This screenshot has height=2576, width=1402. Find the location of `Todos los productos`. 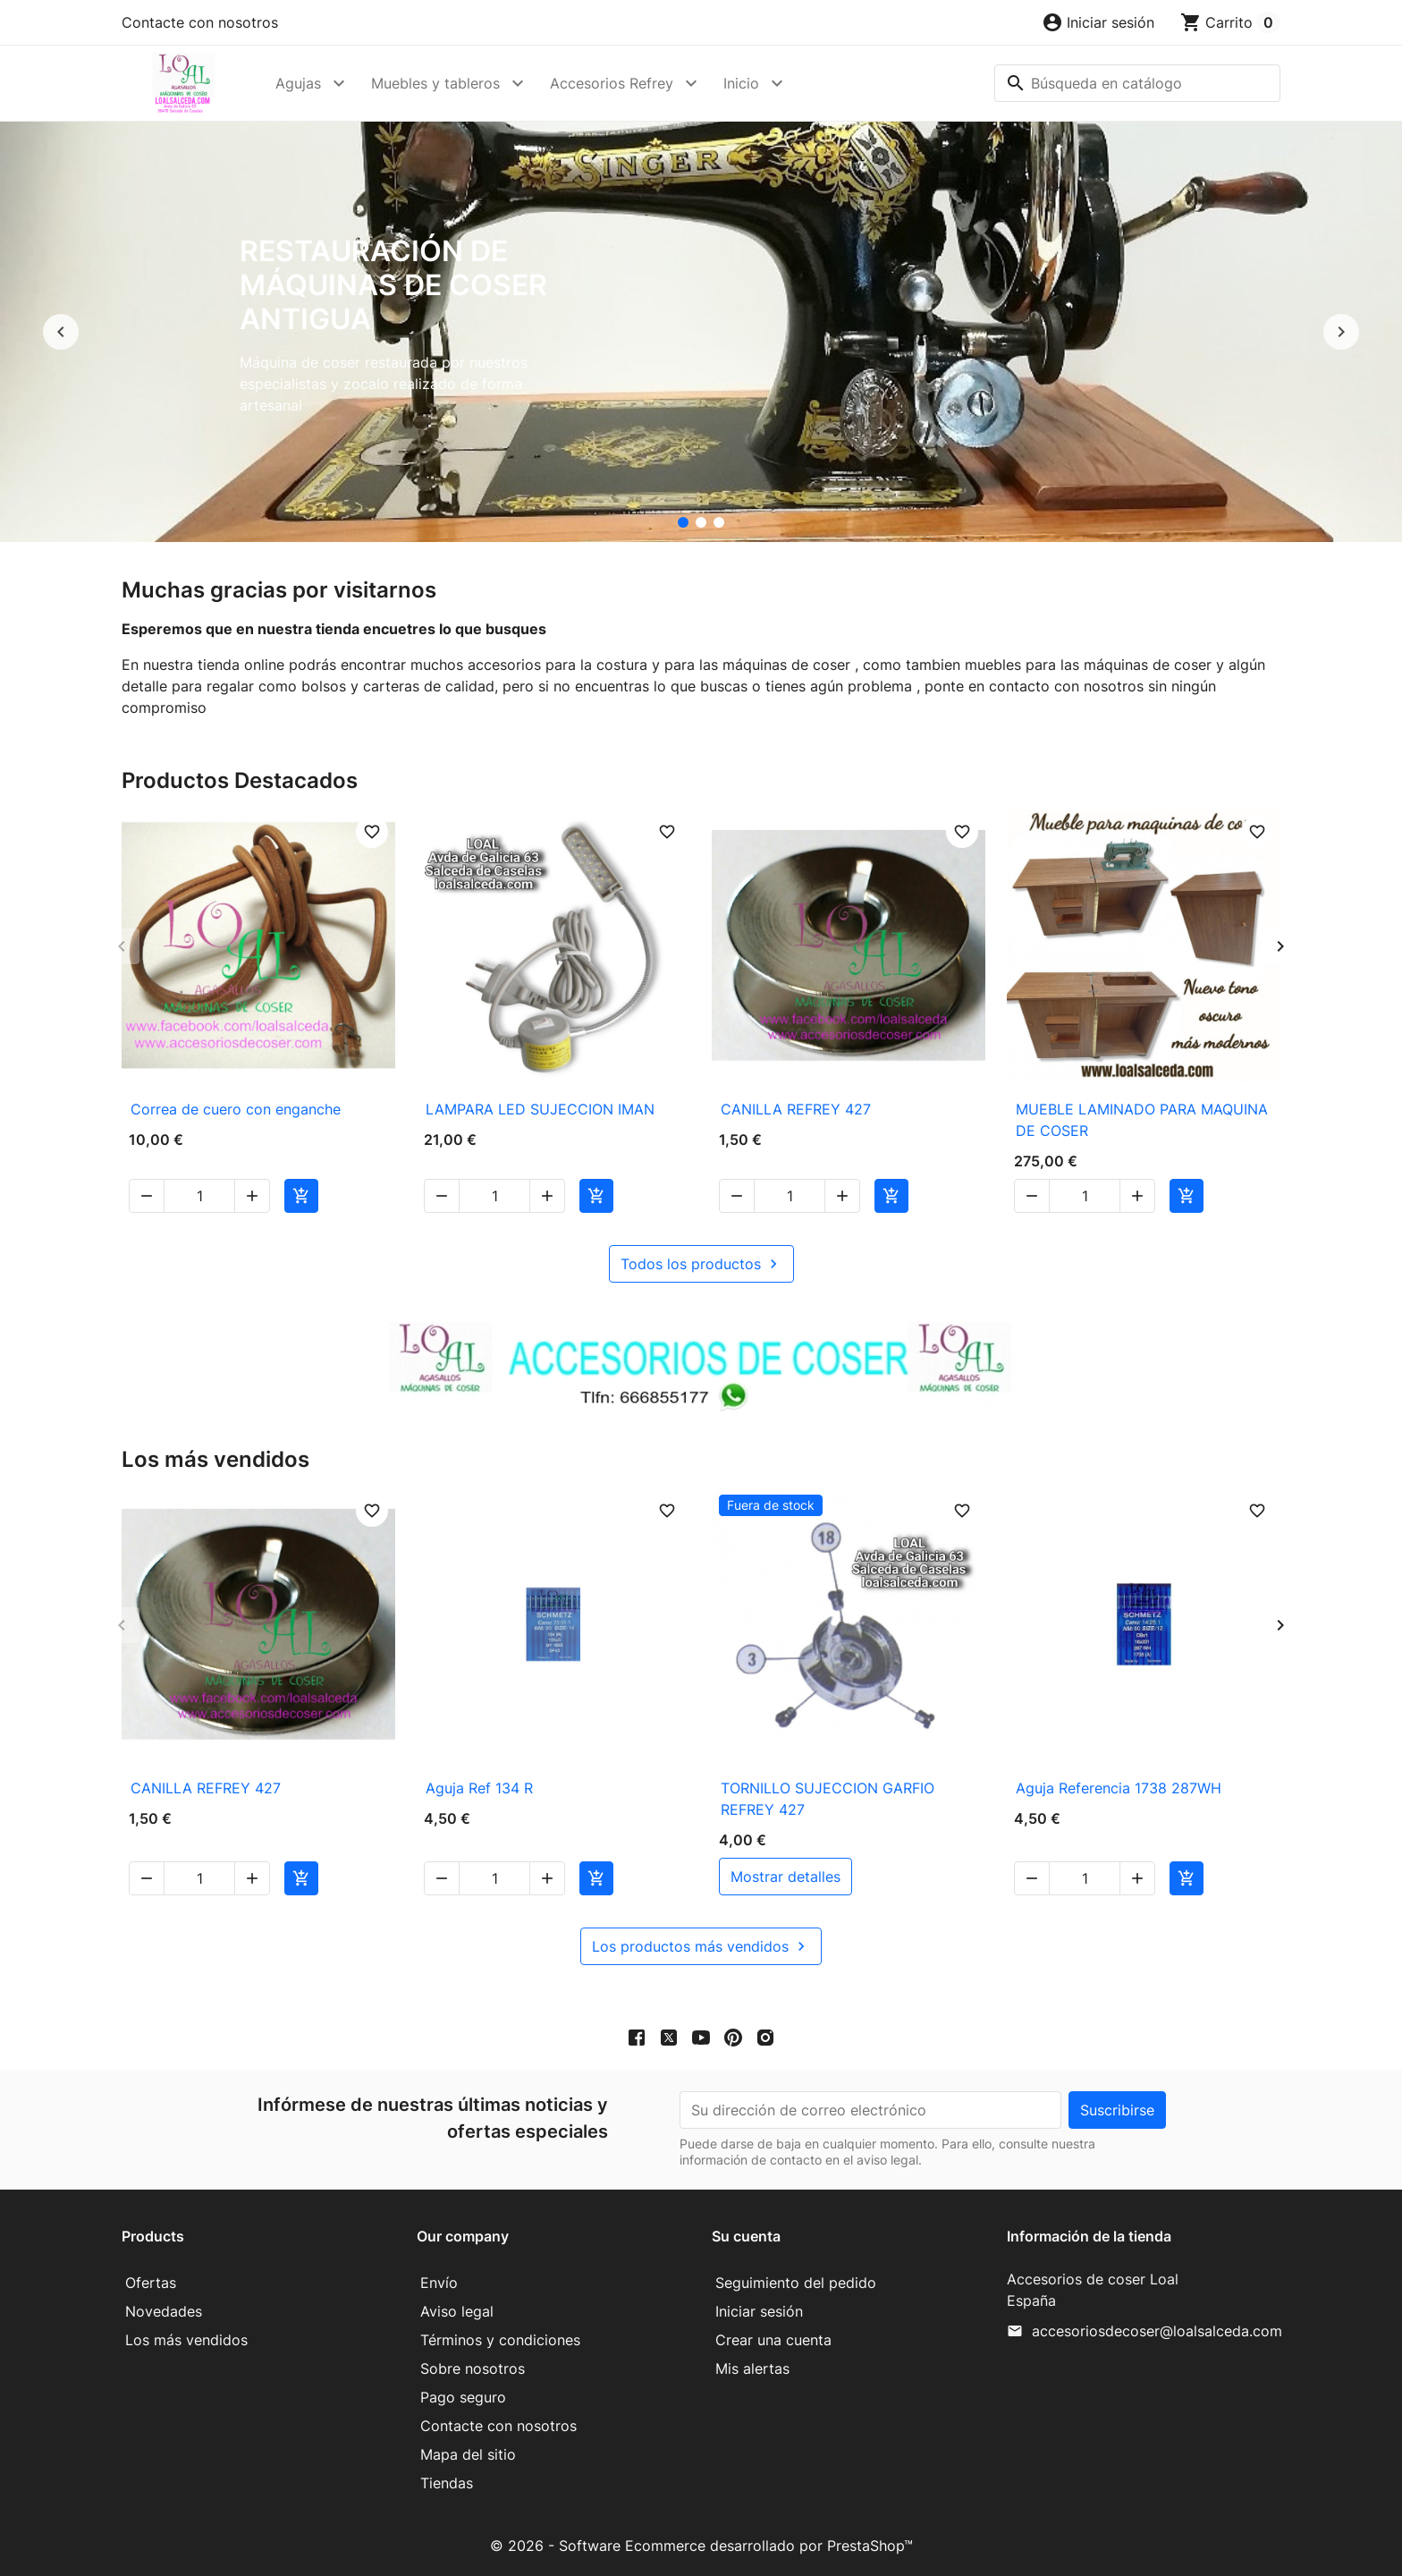

Todos los productos is located at coordinates (701, 1264).